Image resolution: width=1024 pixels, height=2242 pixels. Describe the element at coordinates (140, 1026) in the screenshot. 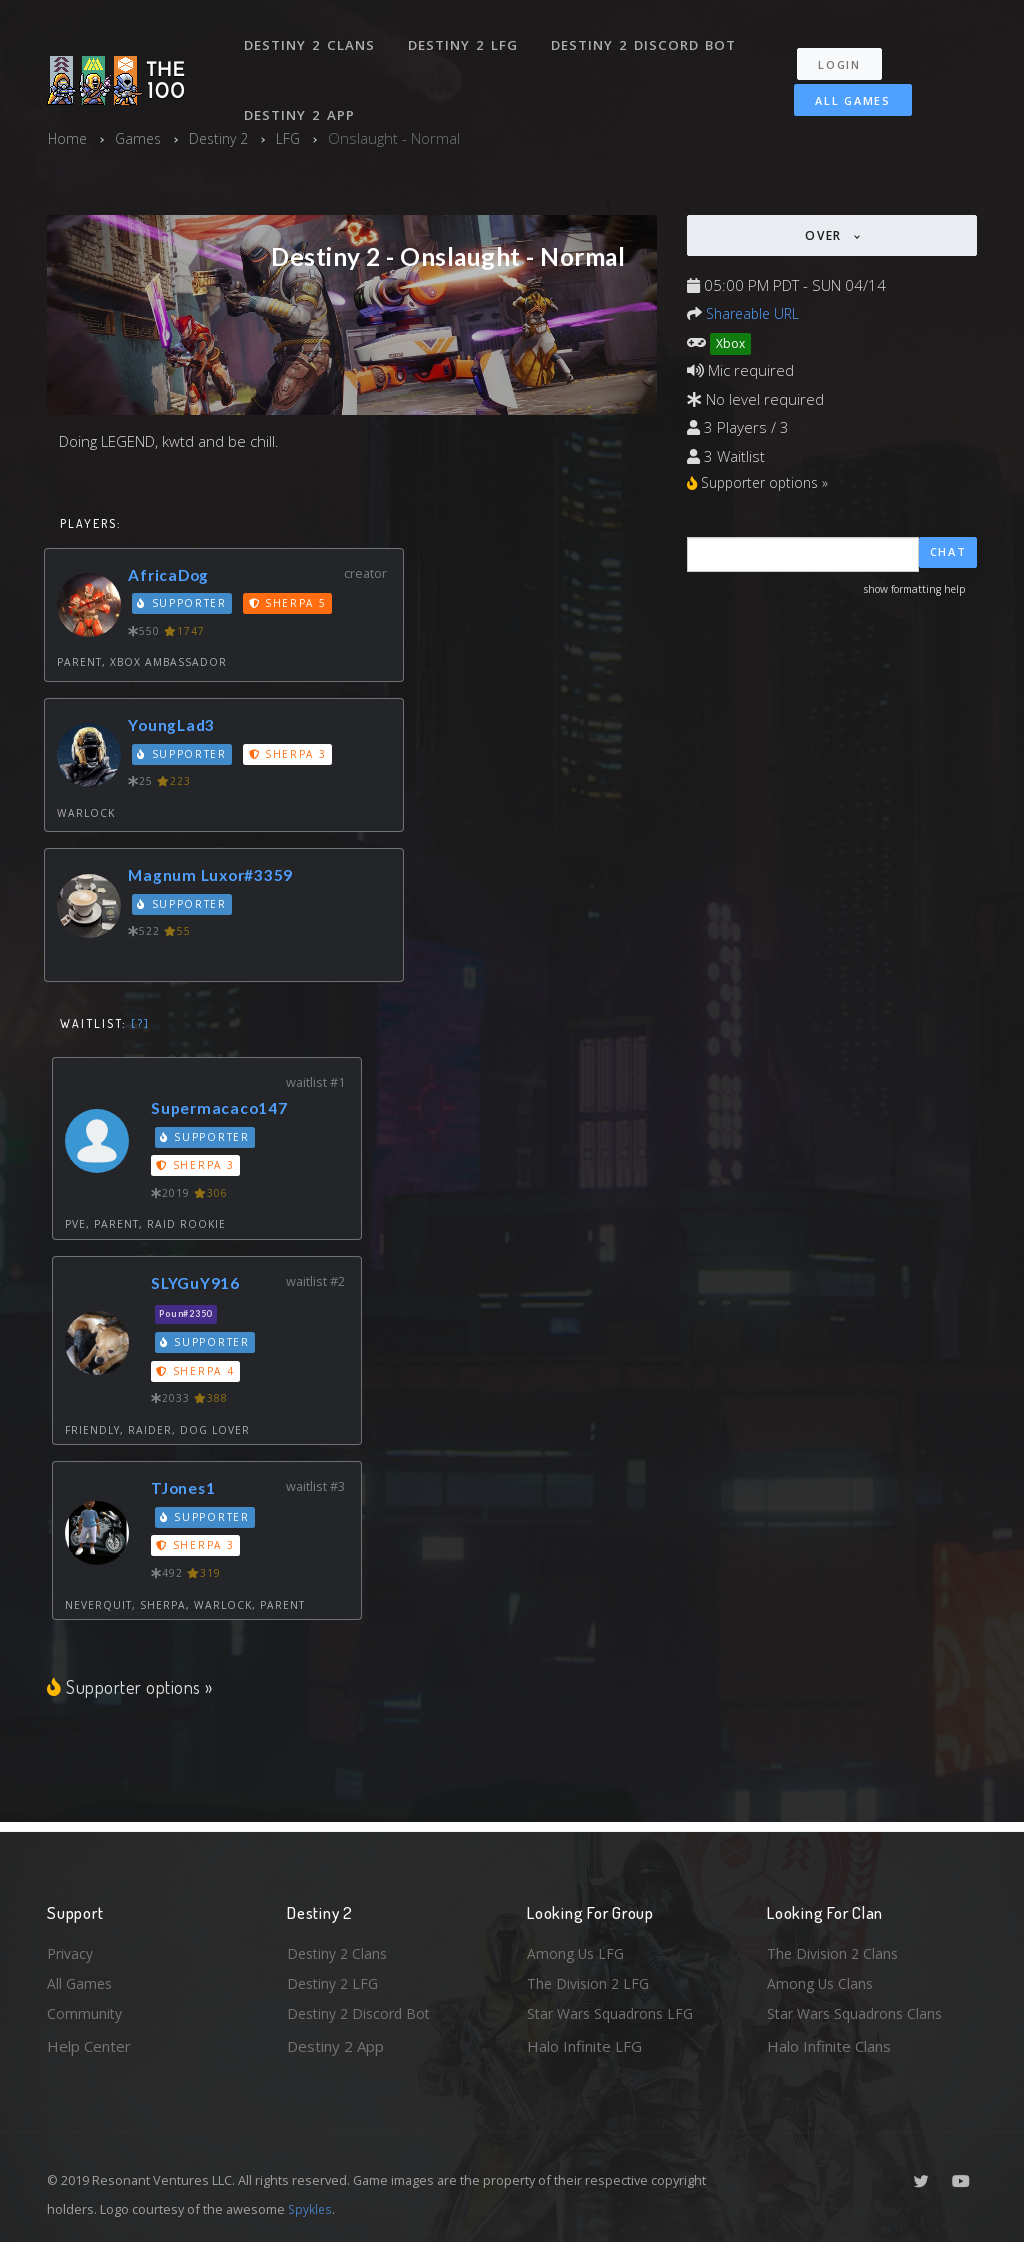

I see `[?]` at that location.